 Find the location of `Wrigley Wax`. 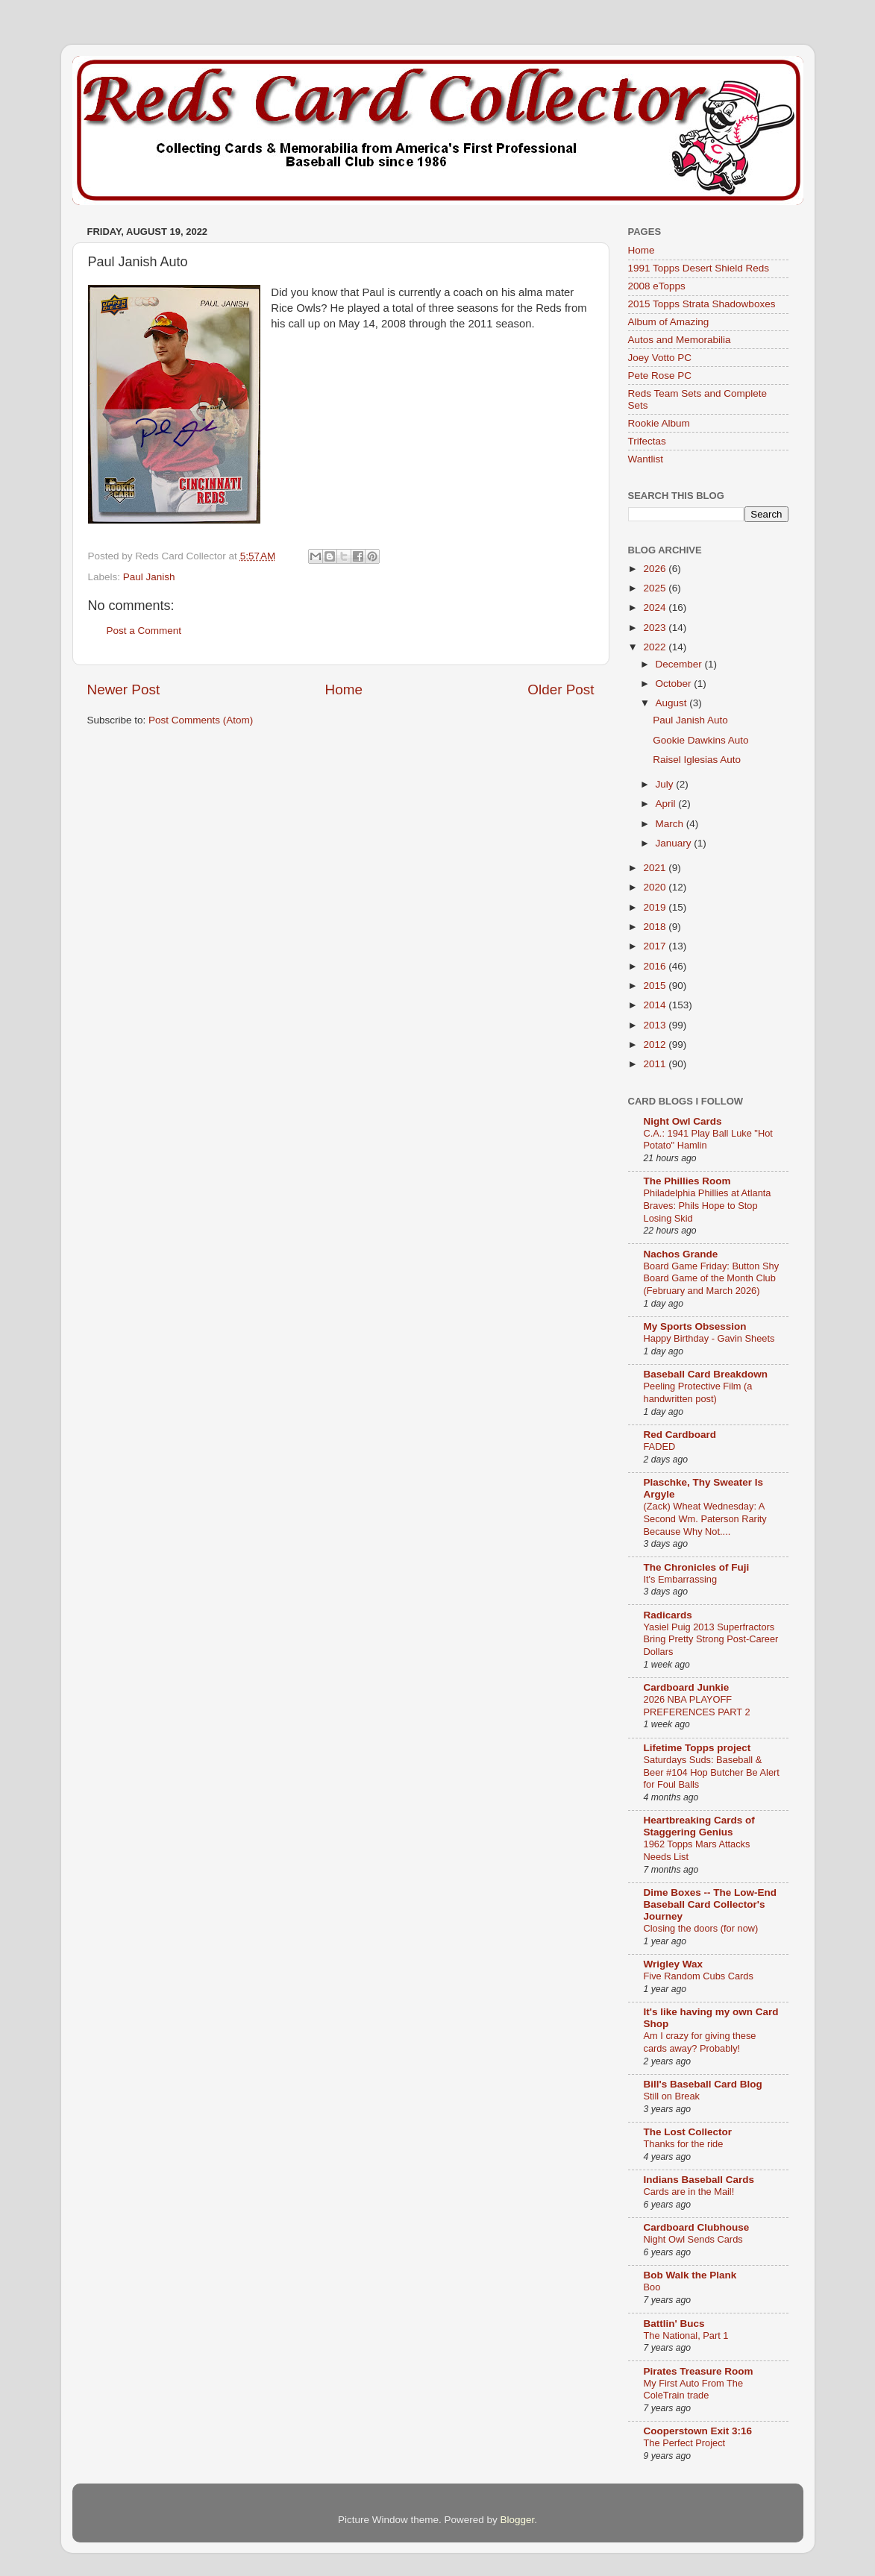

Wrigley Wax is located at coordinates (673, 1964).